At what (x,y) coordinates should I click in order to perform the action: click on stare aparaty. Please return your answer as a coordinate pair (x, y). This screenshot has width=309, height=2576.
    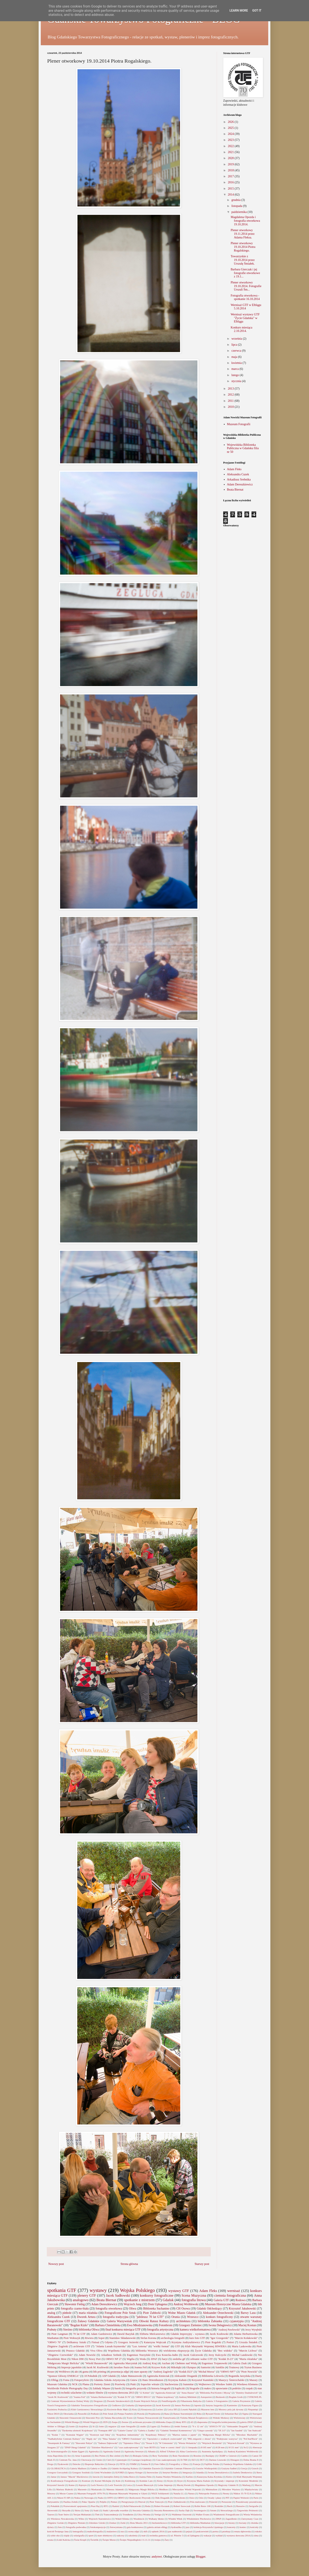
    Looking at the image, I should click on (141, 2371).